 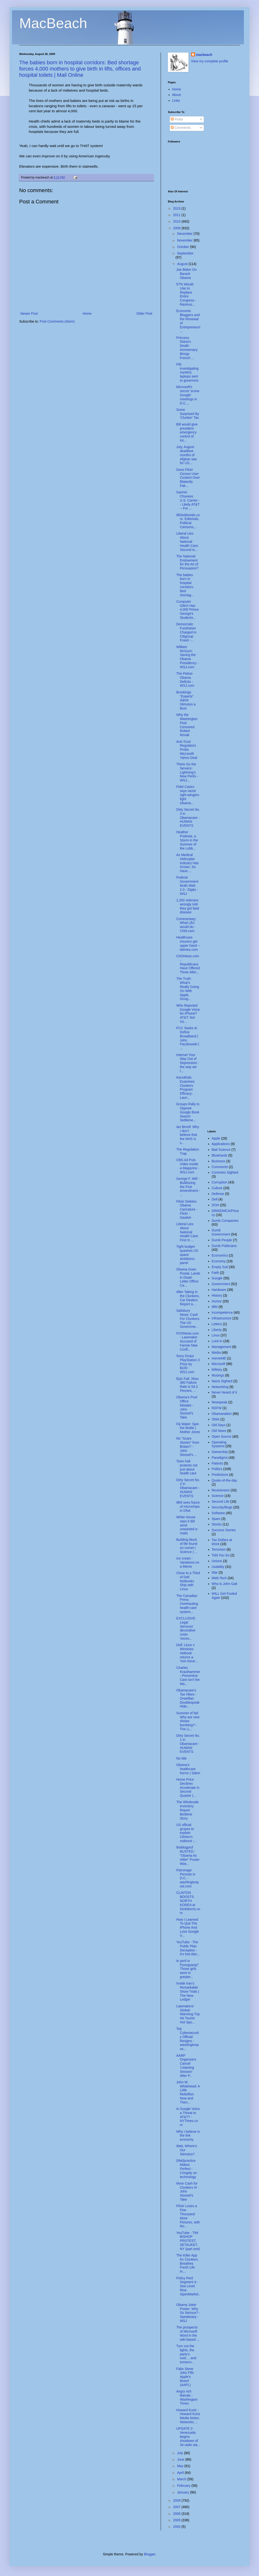 I want to click on Management, so click(x=221, y=1347).